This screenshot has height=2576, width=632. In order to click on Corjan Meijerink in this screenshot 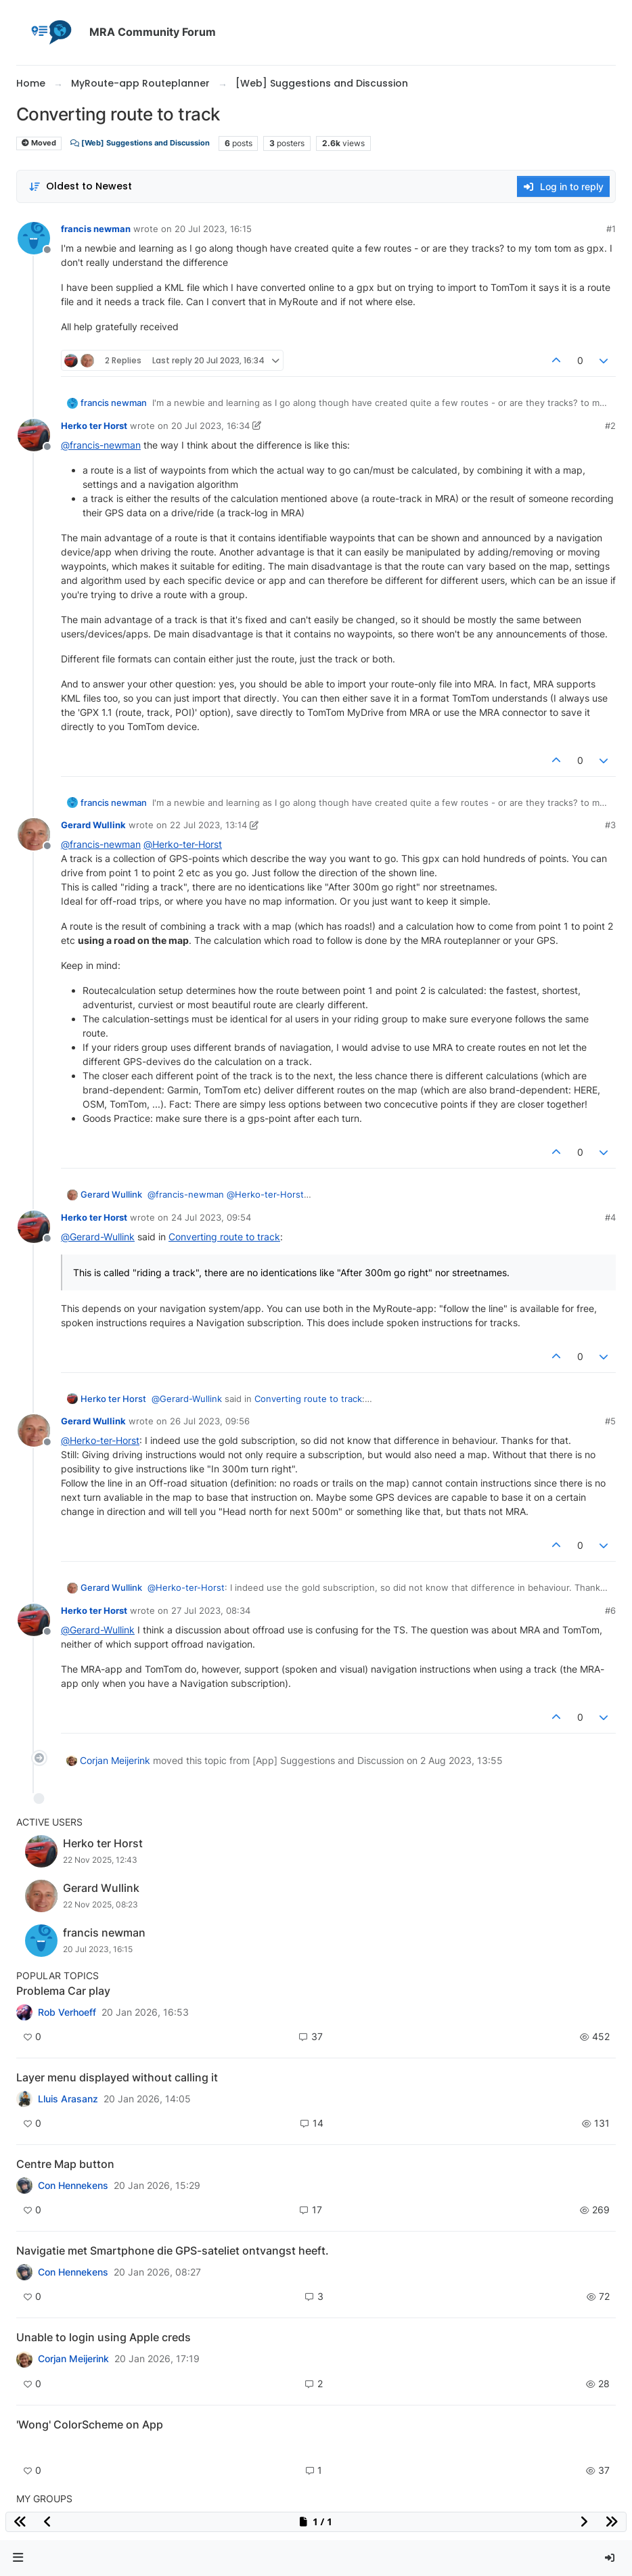, I will do `click(115, 1760)`.